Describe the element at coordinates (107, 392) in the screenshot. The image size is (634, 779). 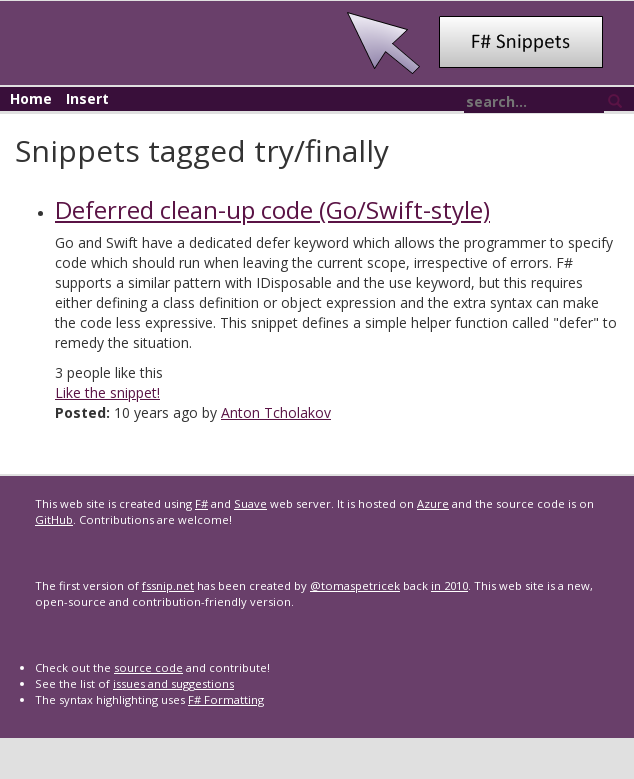
I see `Like the snippet!` at that location.